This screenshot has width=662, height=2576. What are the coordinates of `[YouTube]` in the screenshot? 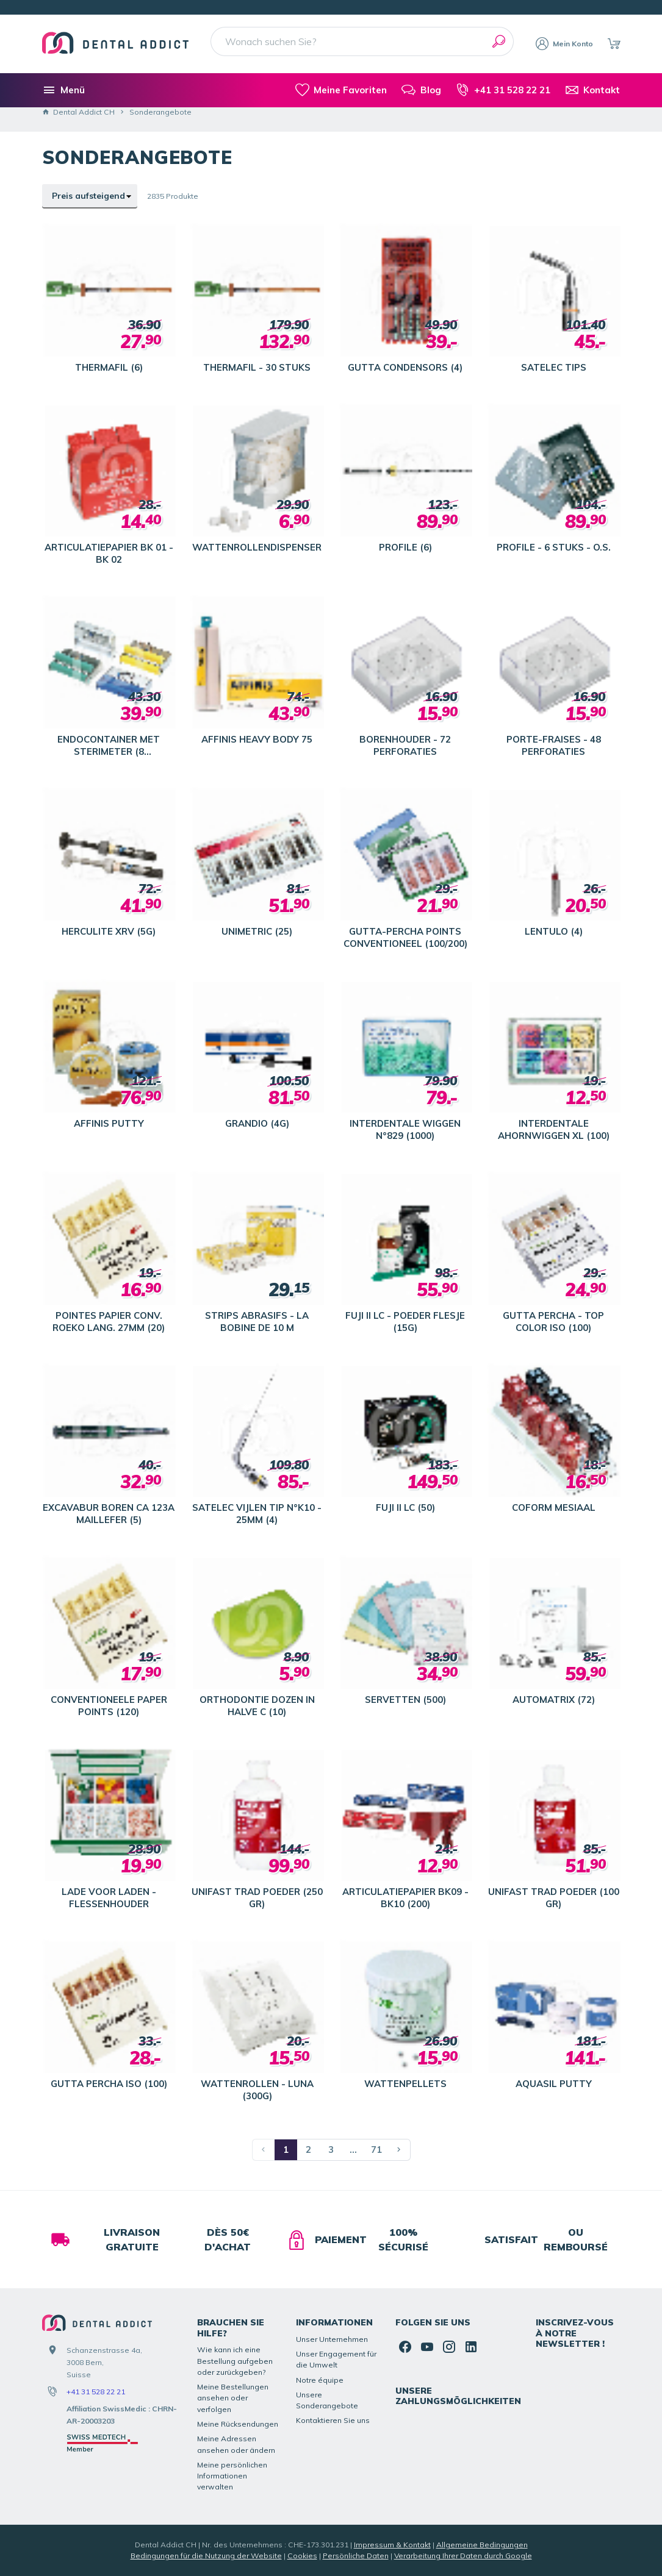 It's located at (427, 2347).